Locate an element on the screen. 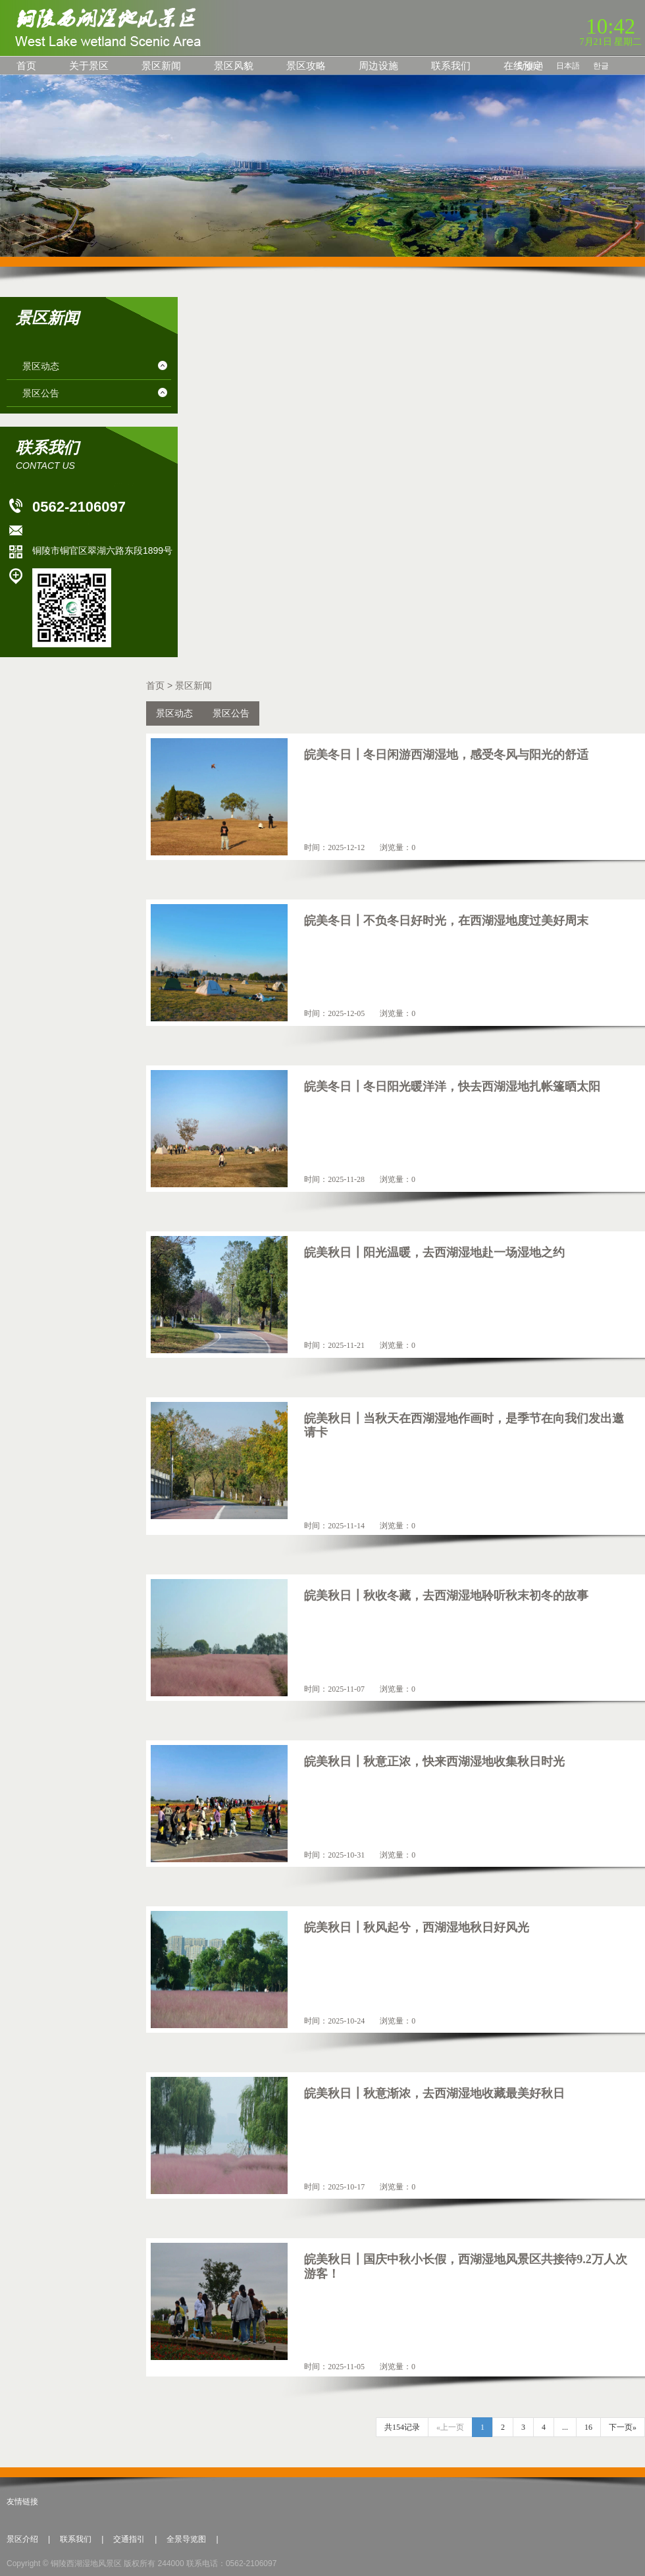 The width and height of the screenshot is (645, 2576). 景区公告 is located at coordinates (40, 393).